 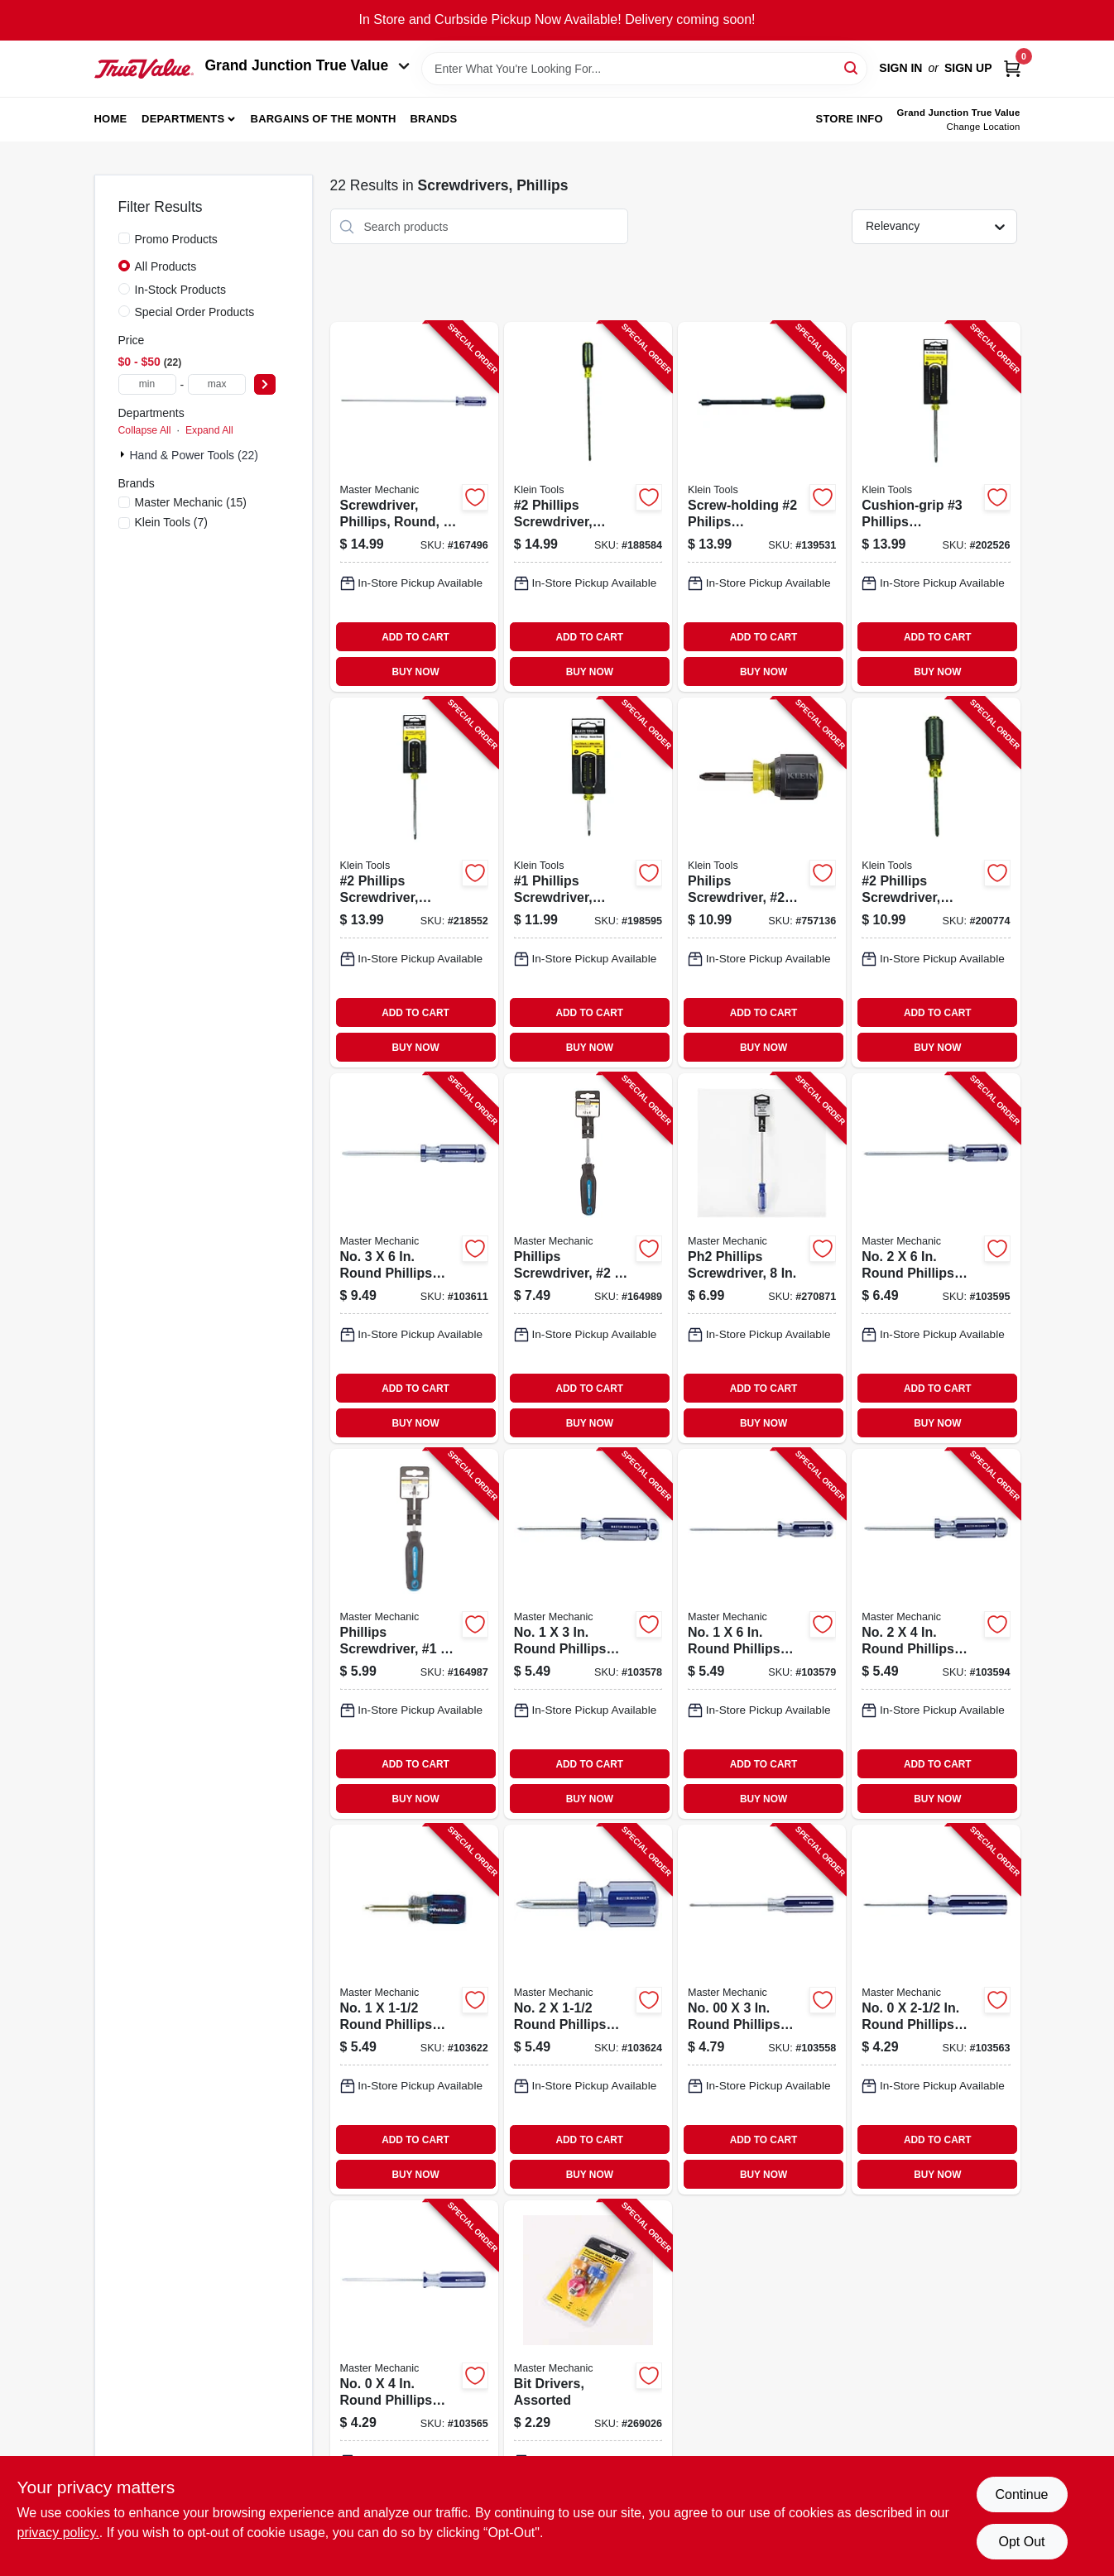 What do you see at coordinates (588, 1258) in the screenshot?
I see `[Go to phillips-screwdriver-052088877944-164989 product page]` at bounding box center [588, 1258].